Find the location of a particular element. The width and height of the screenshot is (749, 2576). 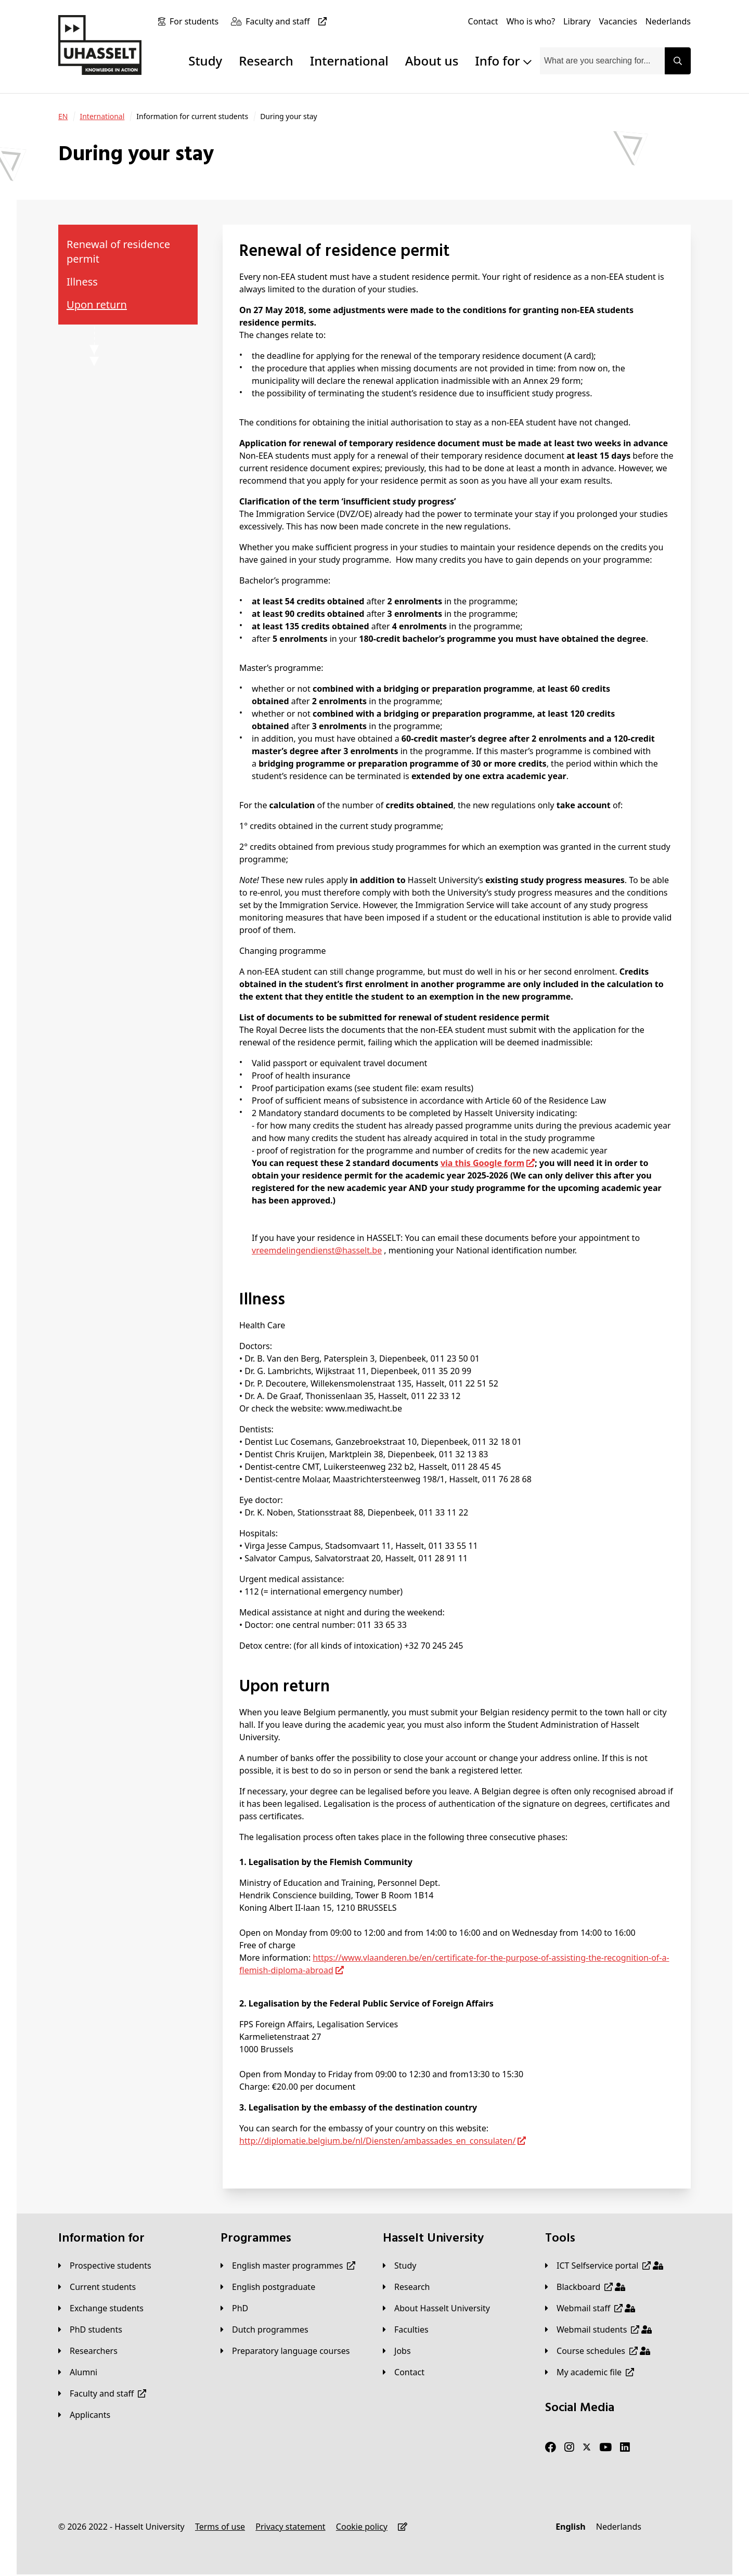

[Faculty and staff] is located at coordinates (288, 21).